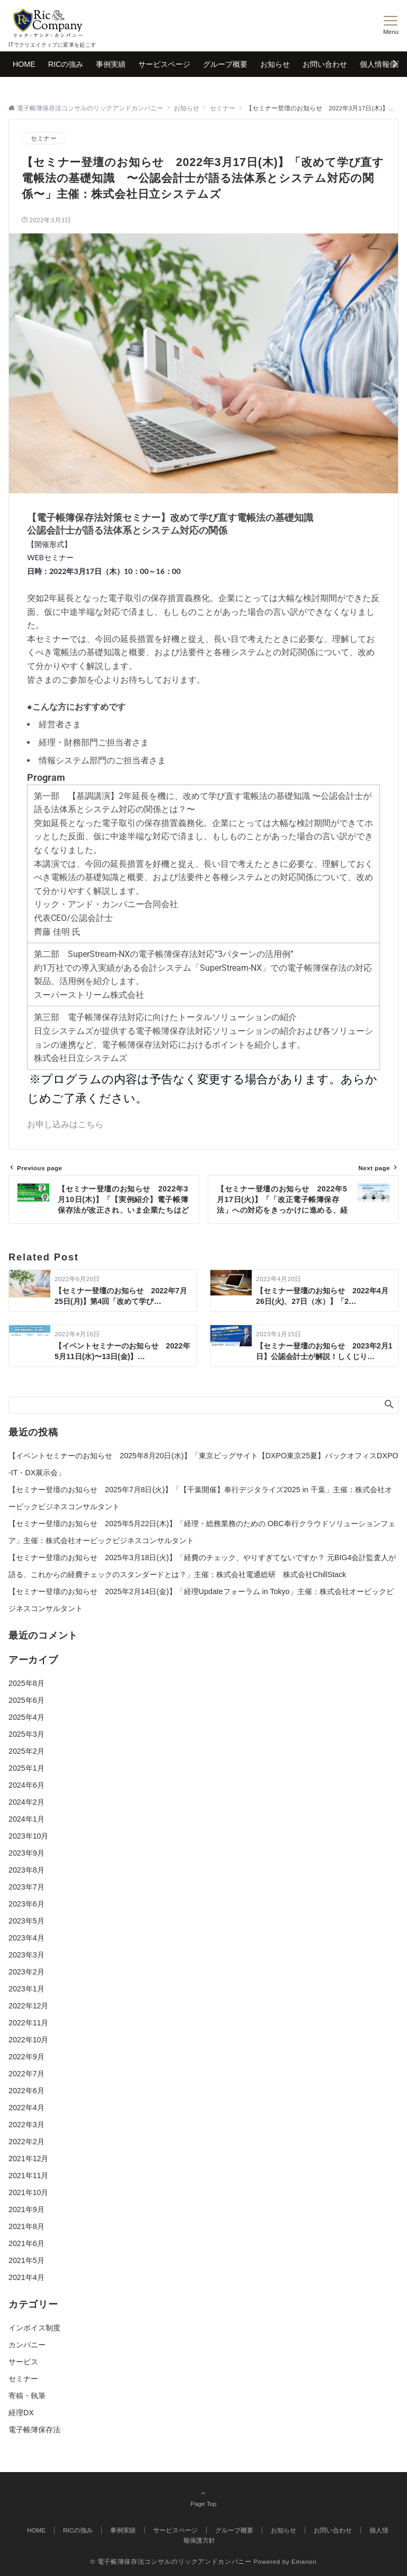 The height and width of the screenshot is (2576, 407). Describe the element at coordinates (28, 2039) in the screenshot. I see `2022年10月` at that location.